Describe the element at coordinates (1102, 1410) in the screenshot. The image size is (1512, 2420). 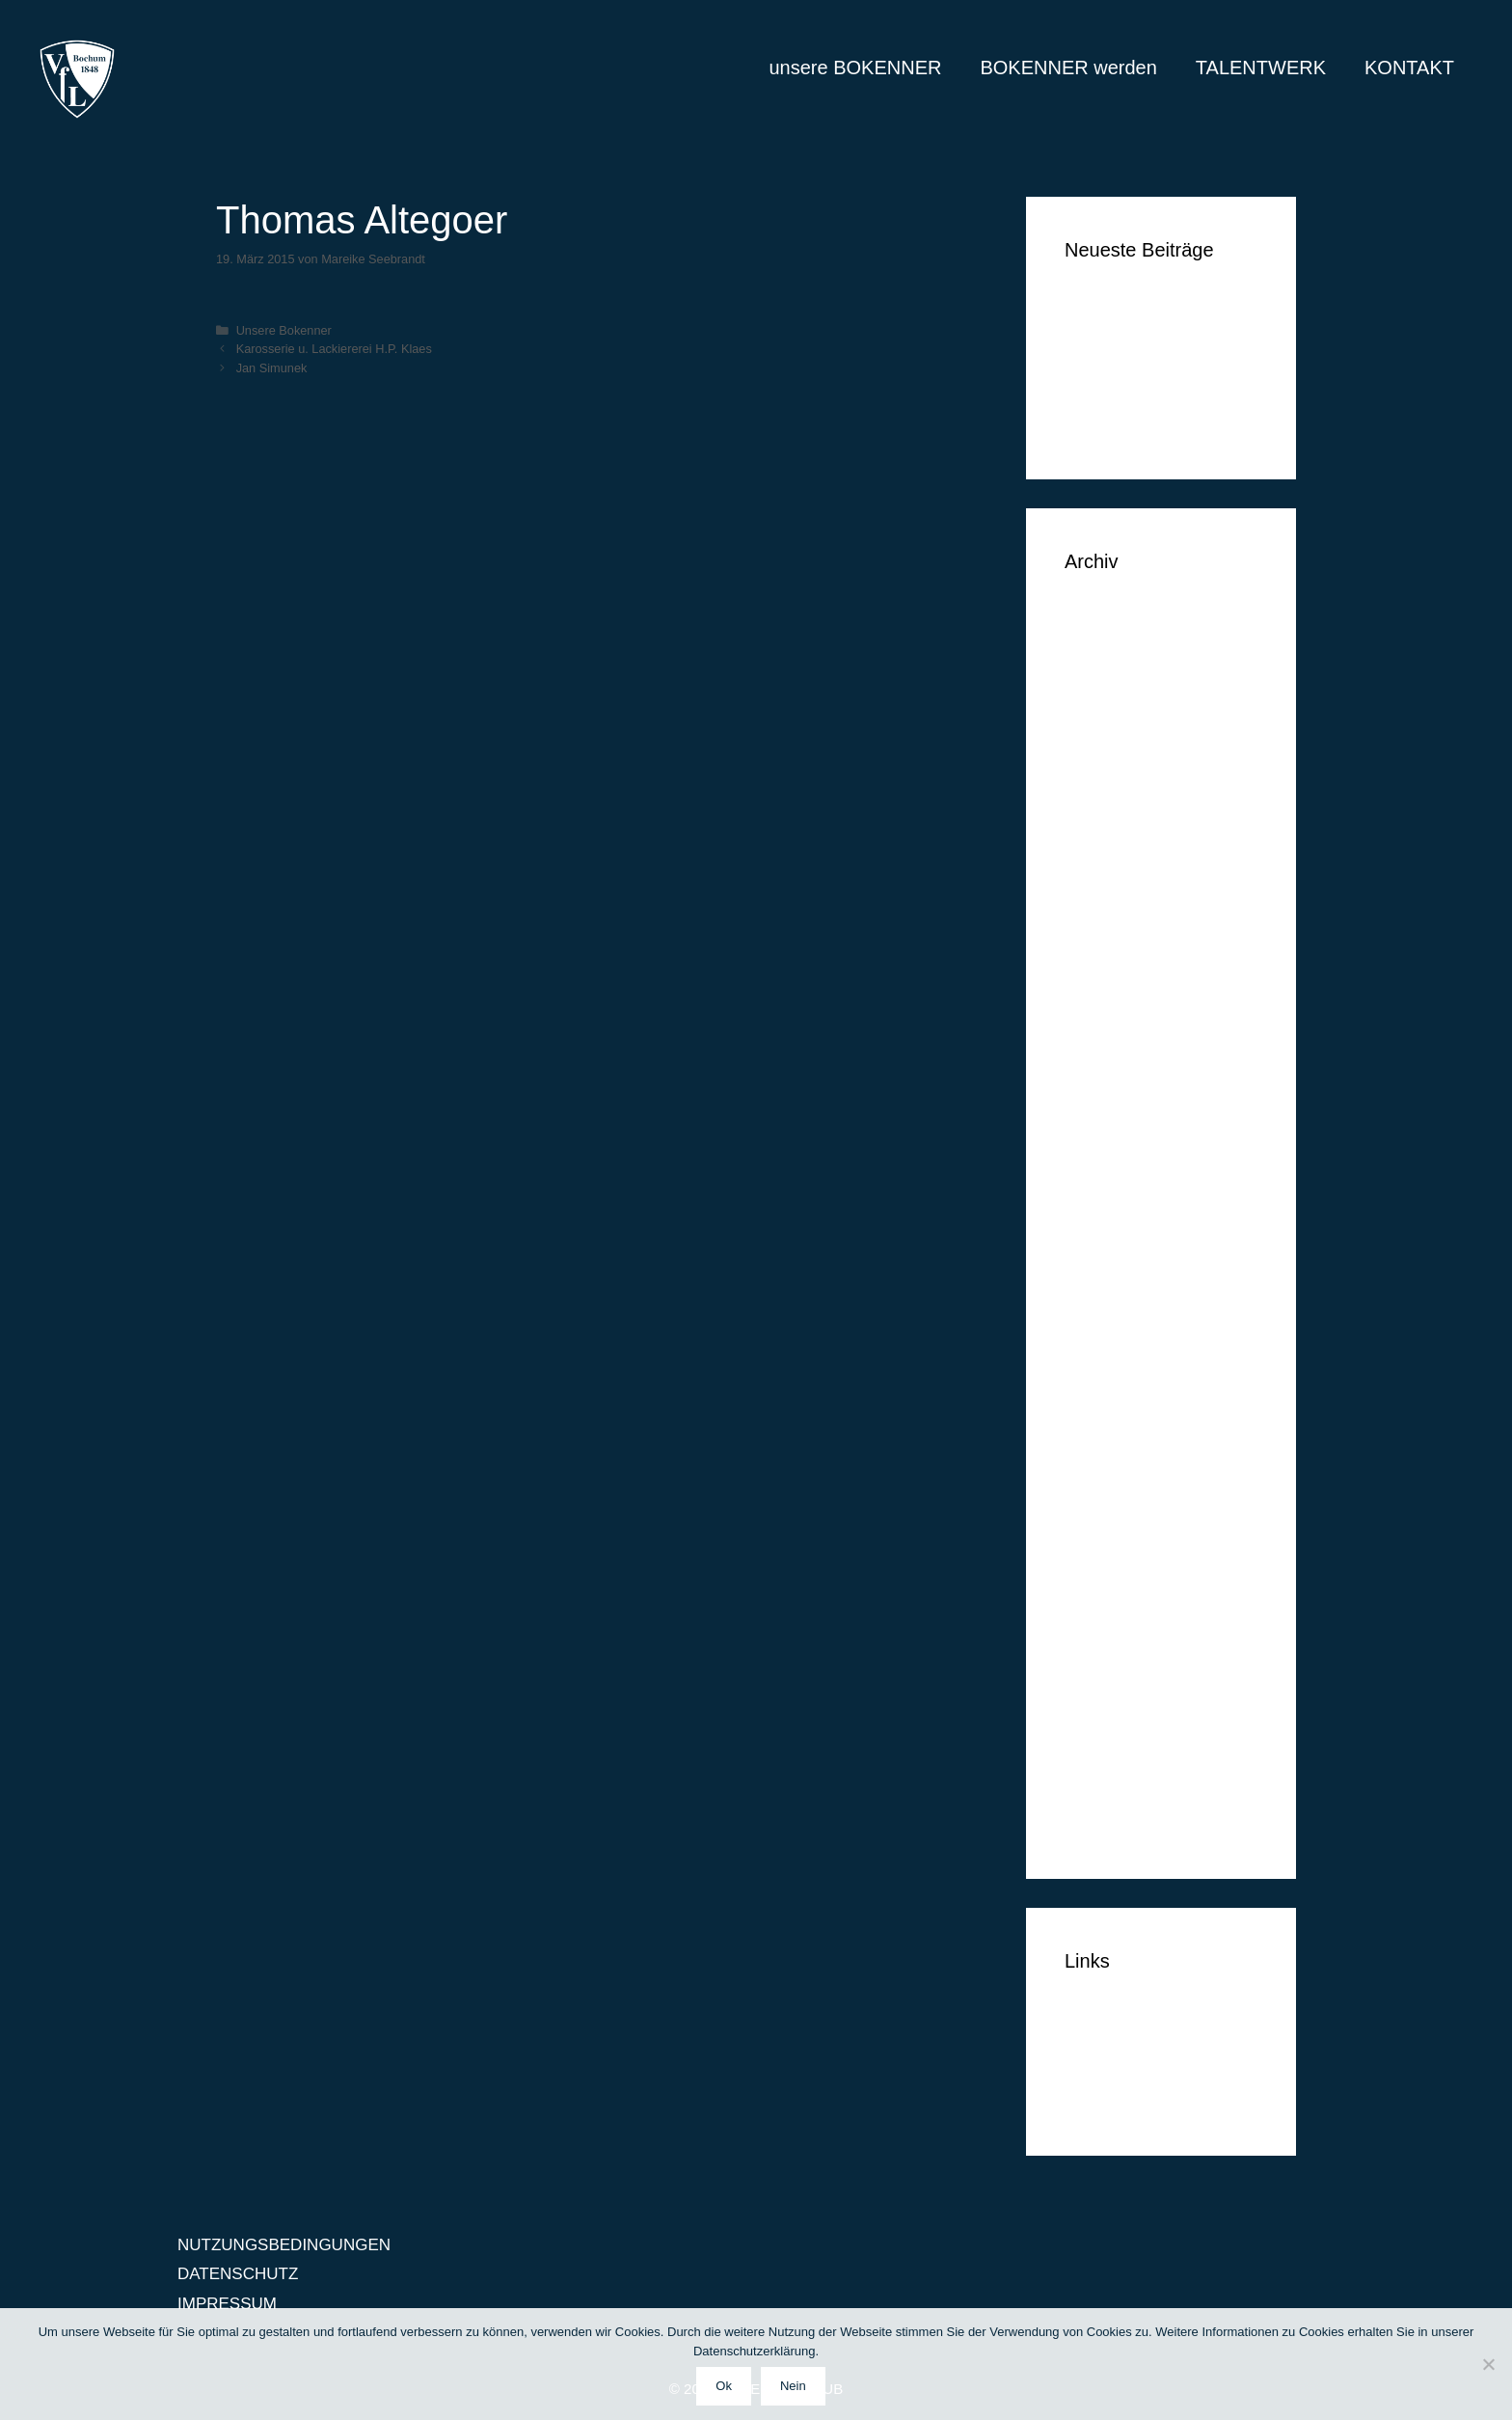
I see `April 2015` at that location.